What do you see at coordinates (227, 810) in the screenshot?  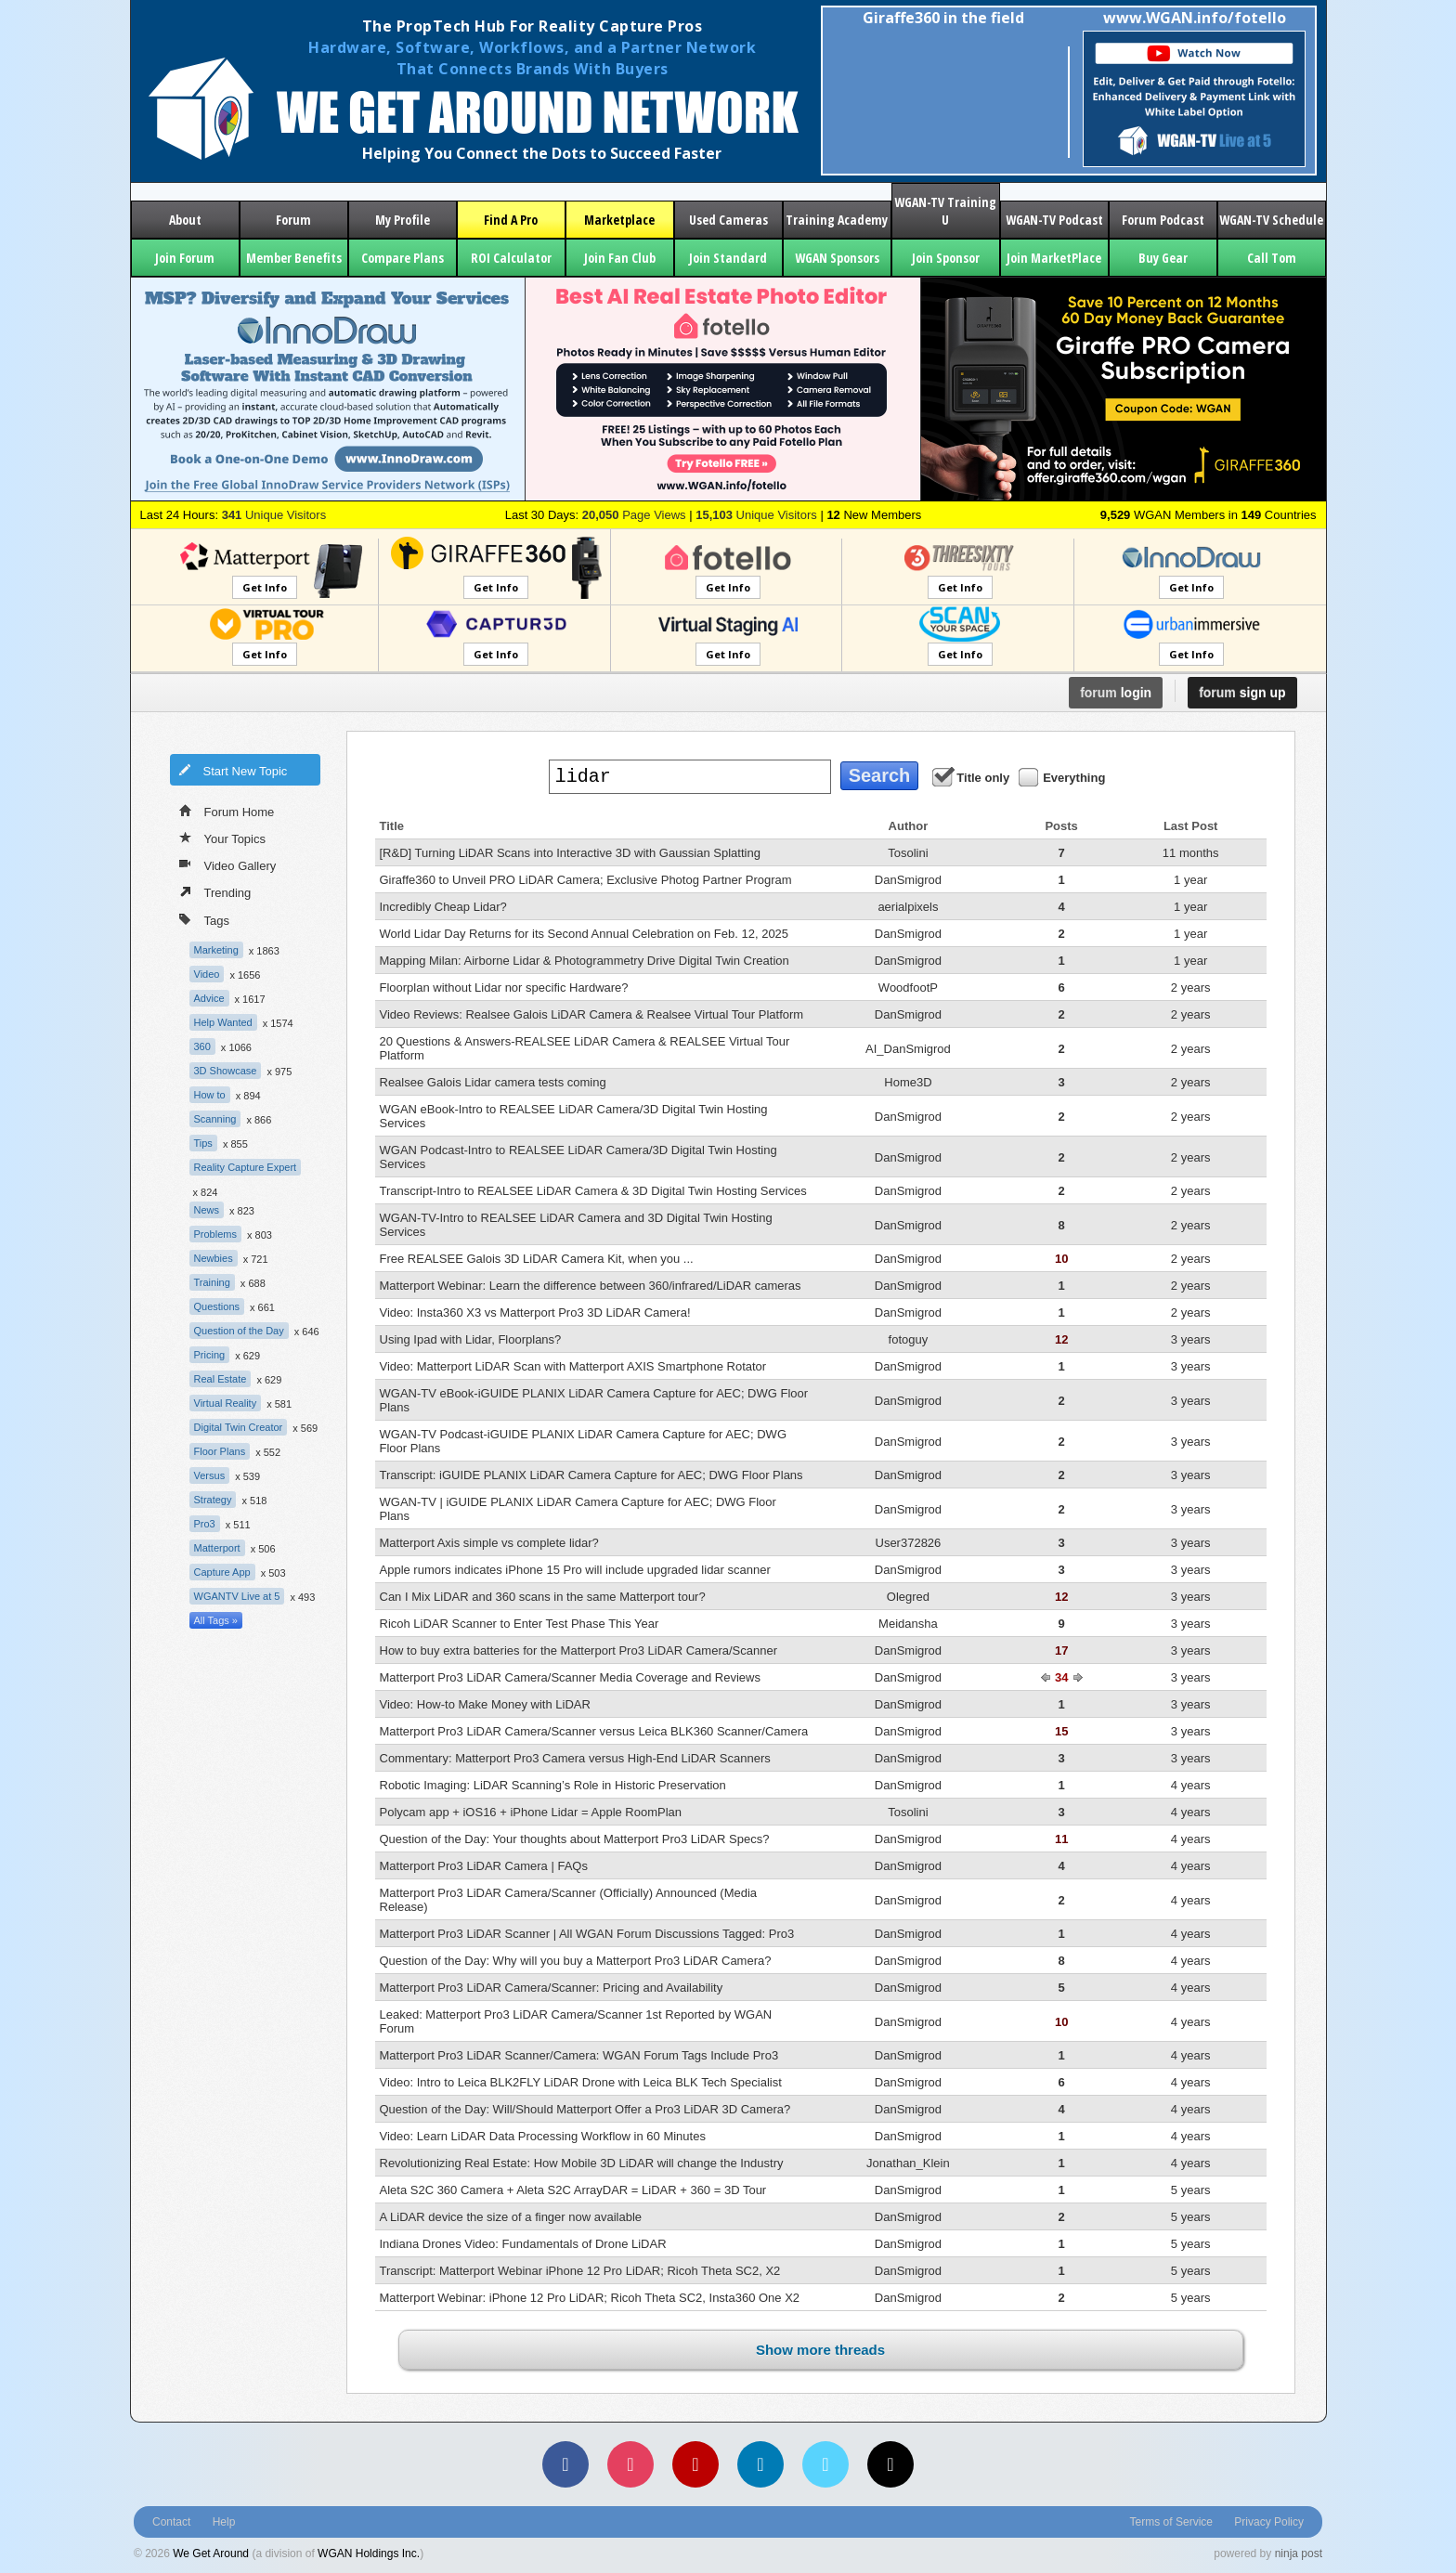 I see `Forum Home` at bounding box center [227, 810].